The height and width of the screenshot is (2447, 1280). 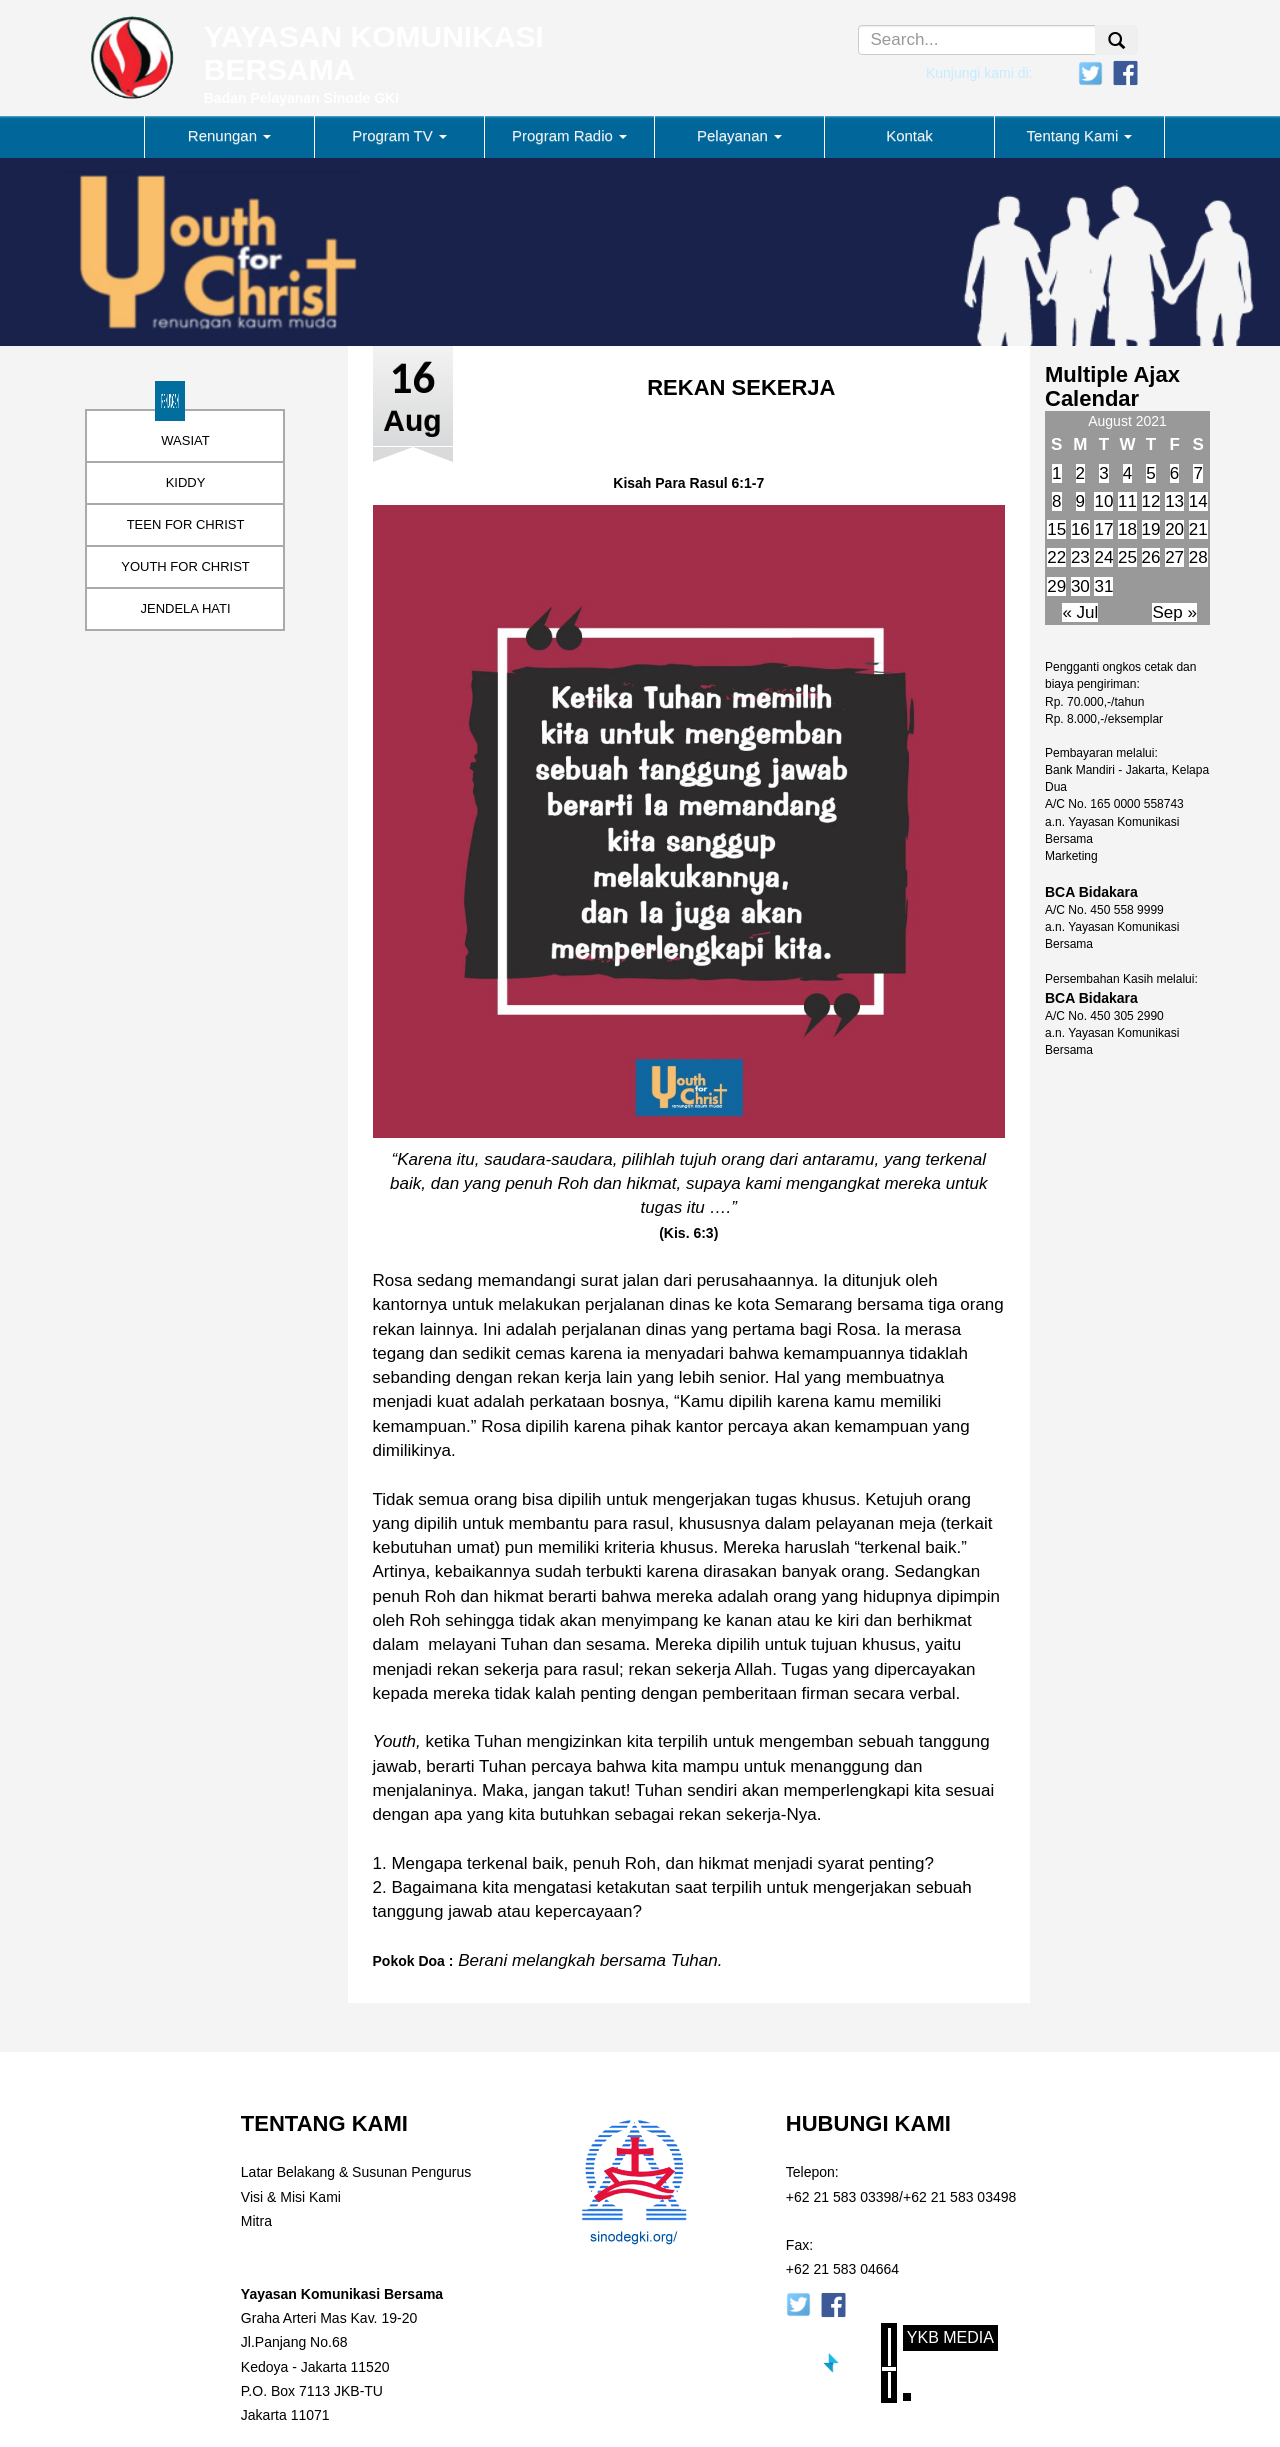 I want to click on Kontak, so click(x=909, y=135).